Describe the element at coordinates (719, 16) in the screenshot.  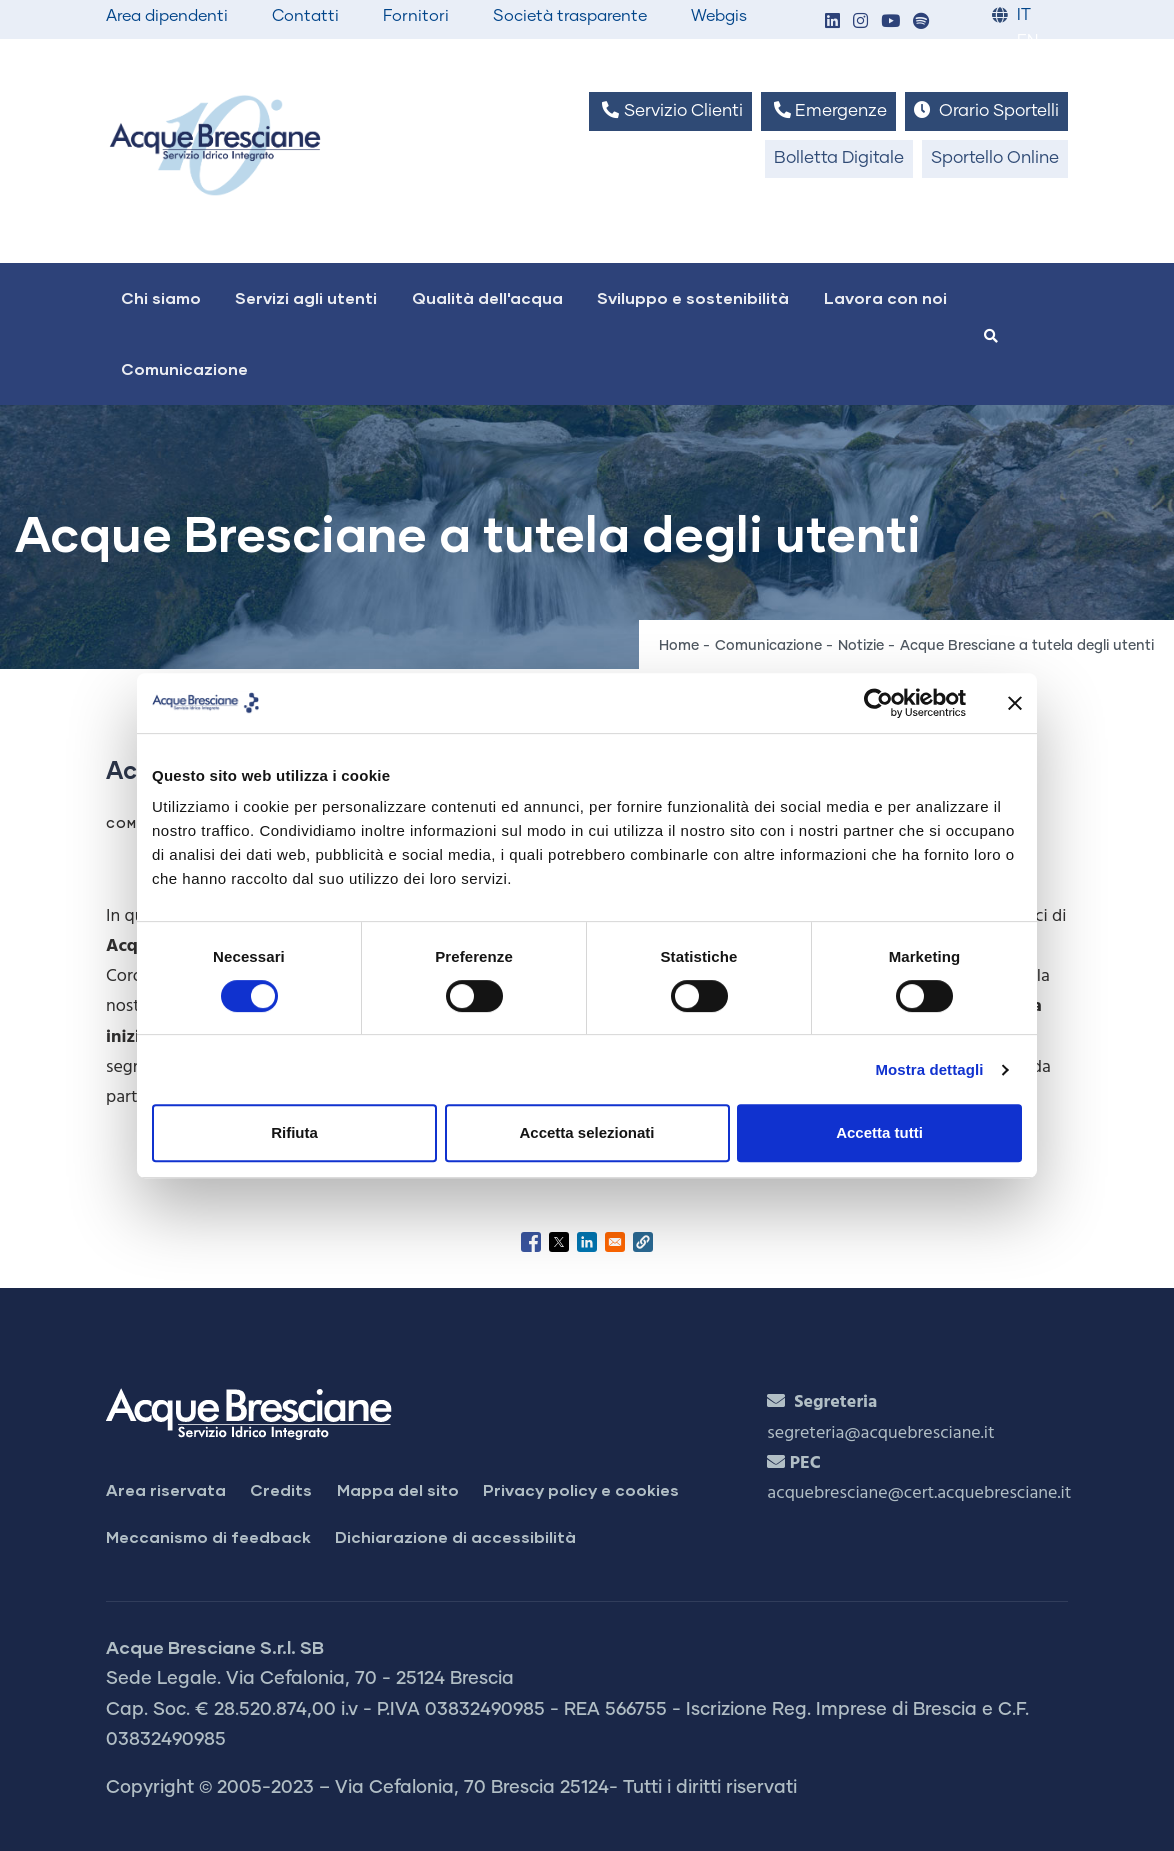
I see `Webgis` at that location.